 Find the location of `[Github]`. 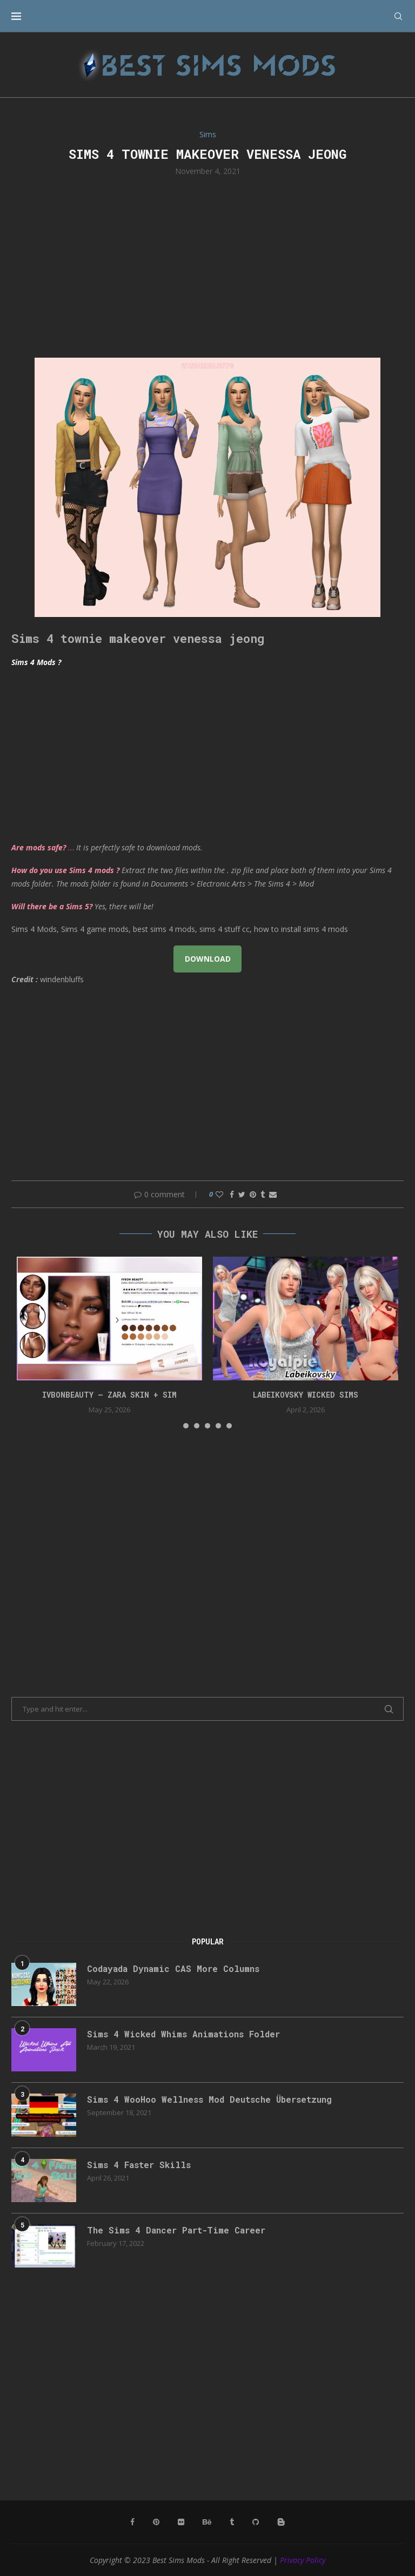

[Github] is located at coordinates (255, 2522).